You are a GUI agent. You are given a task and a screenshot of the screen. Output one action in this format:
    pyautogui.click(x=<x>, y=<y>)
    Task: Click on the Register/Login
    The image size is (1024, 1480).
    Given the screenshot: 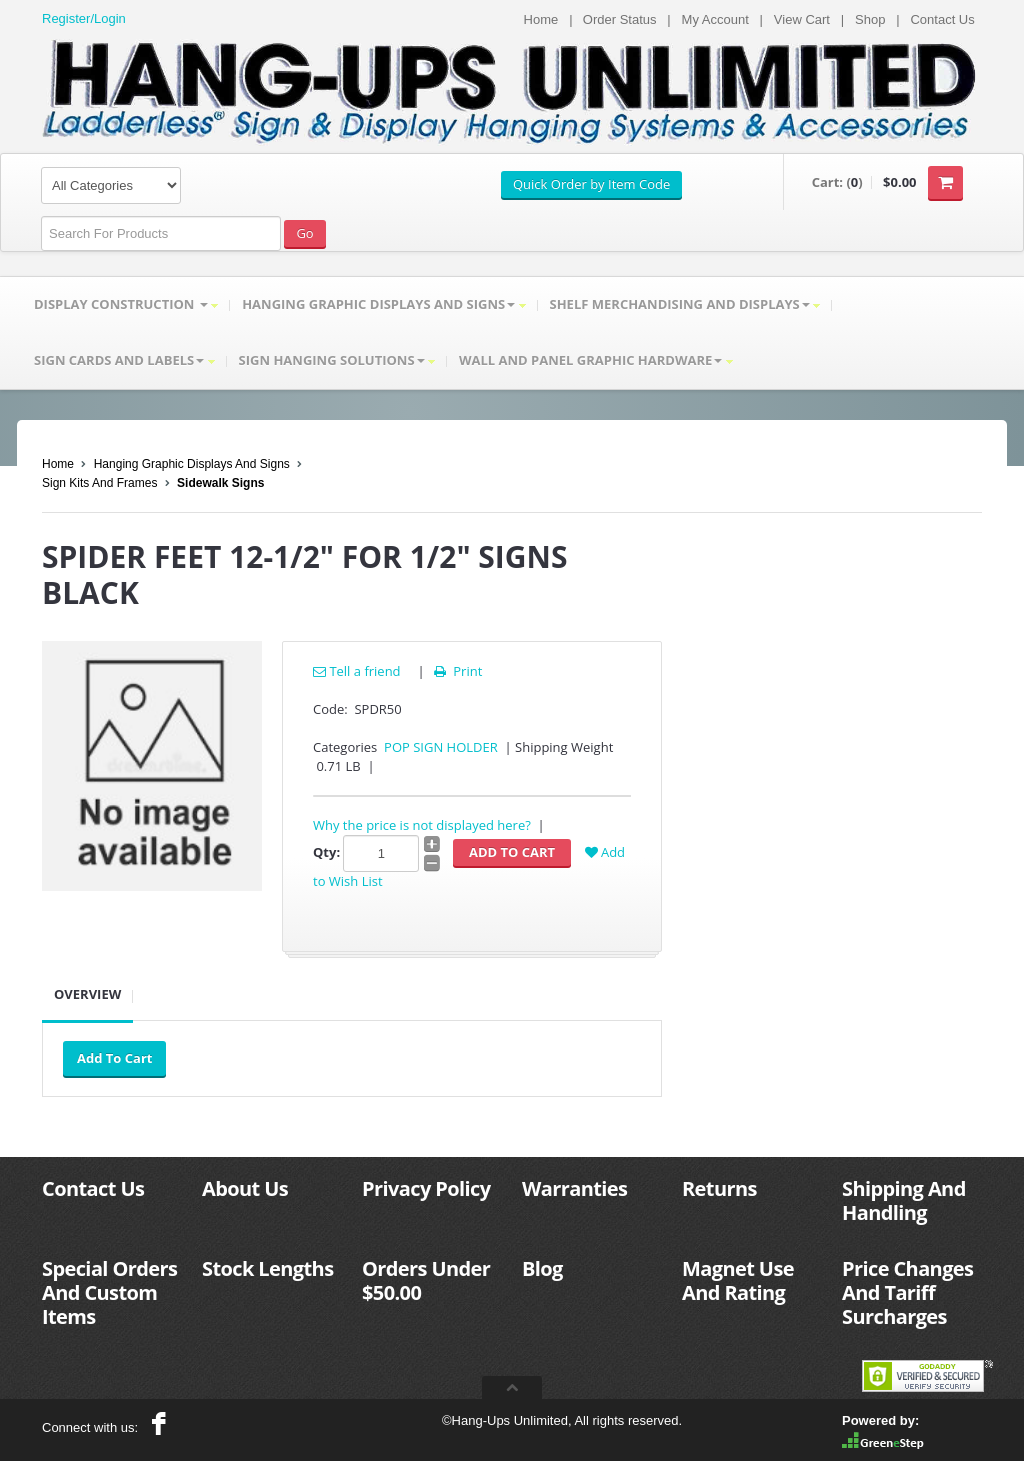 What is the action you would take?
    pyautogui.click(x=84, y=18)
    